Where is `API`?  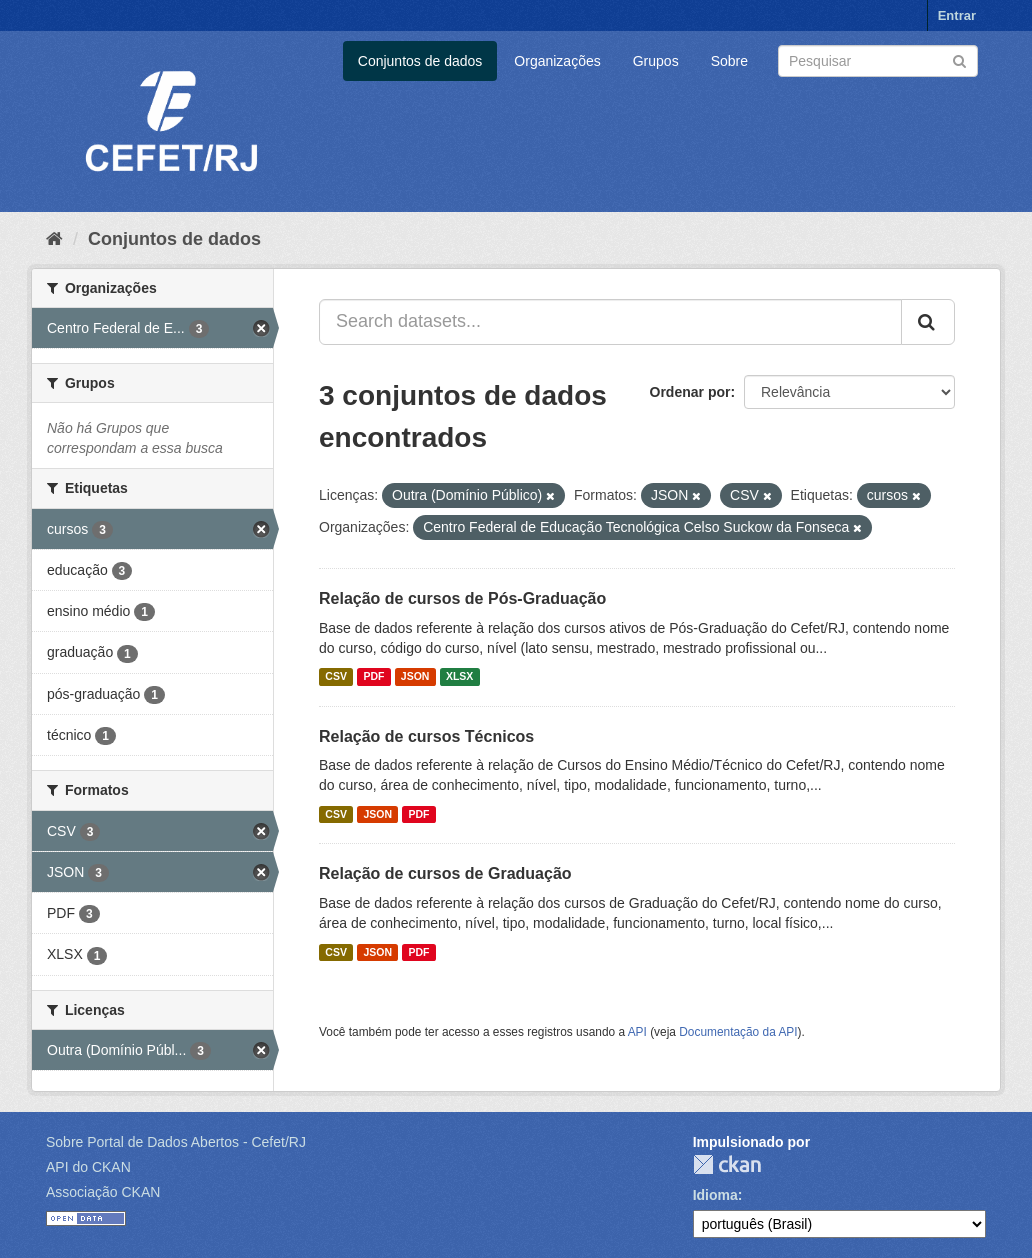
API is located at coordinates (637, 1032).